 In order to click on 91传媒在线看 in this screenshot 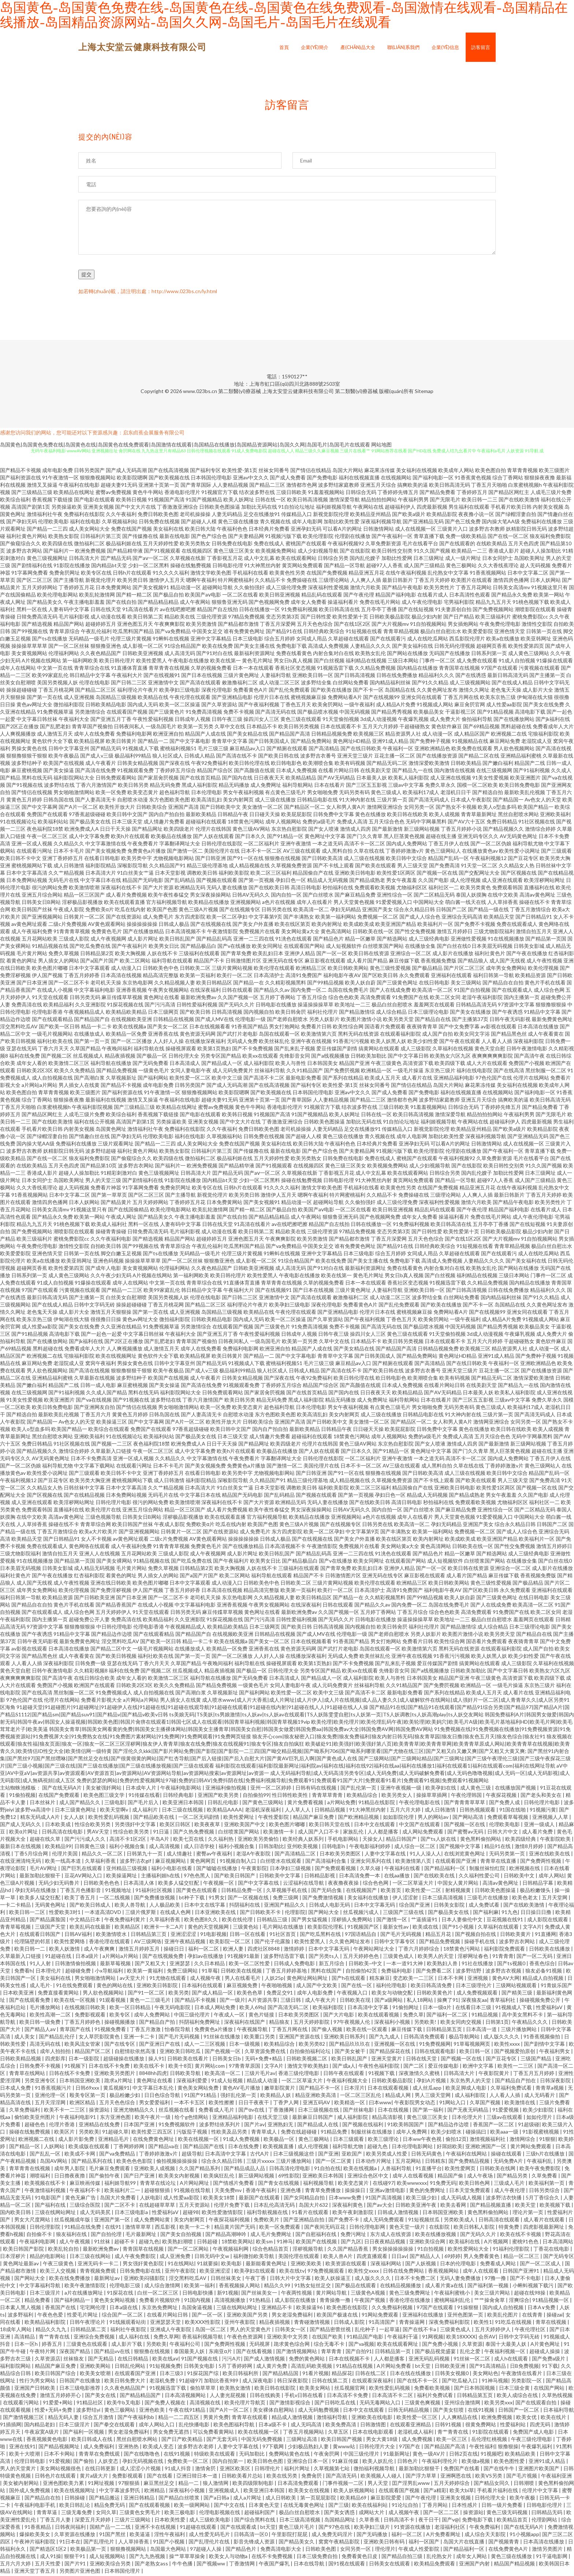, I will do `click(144, 1796)`.